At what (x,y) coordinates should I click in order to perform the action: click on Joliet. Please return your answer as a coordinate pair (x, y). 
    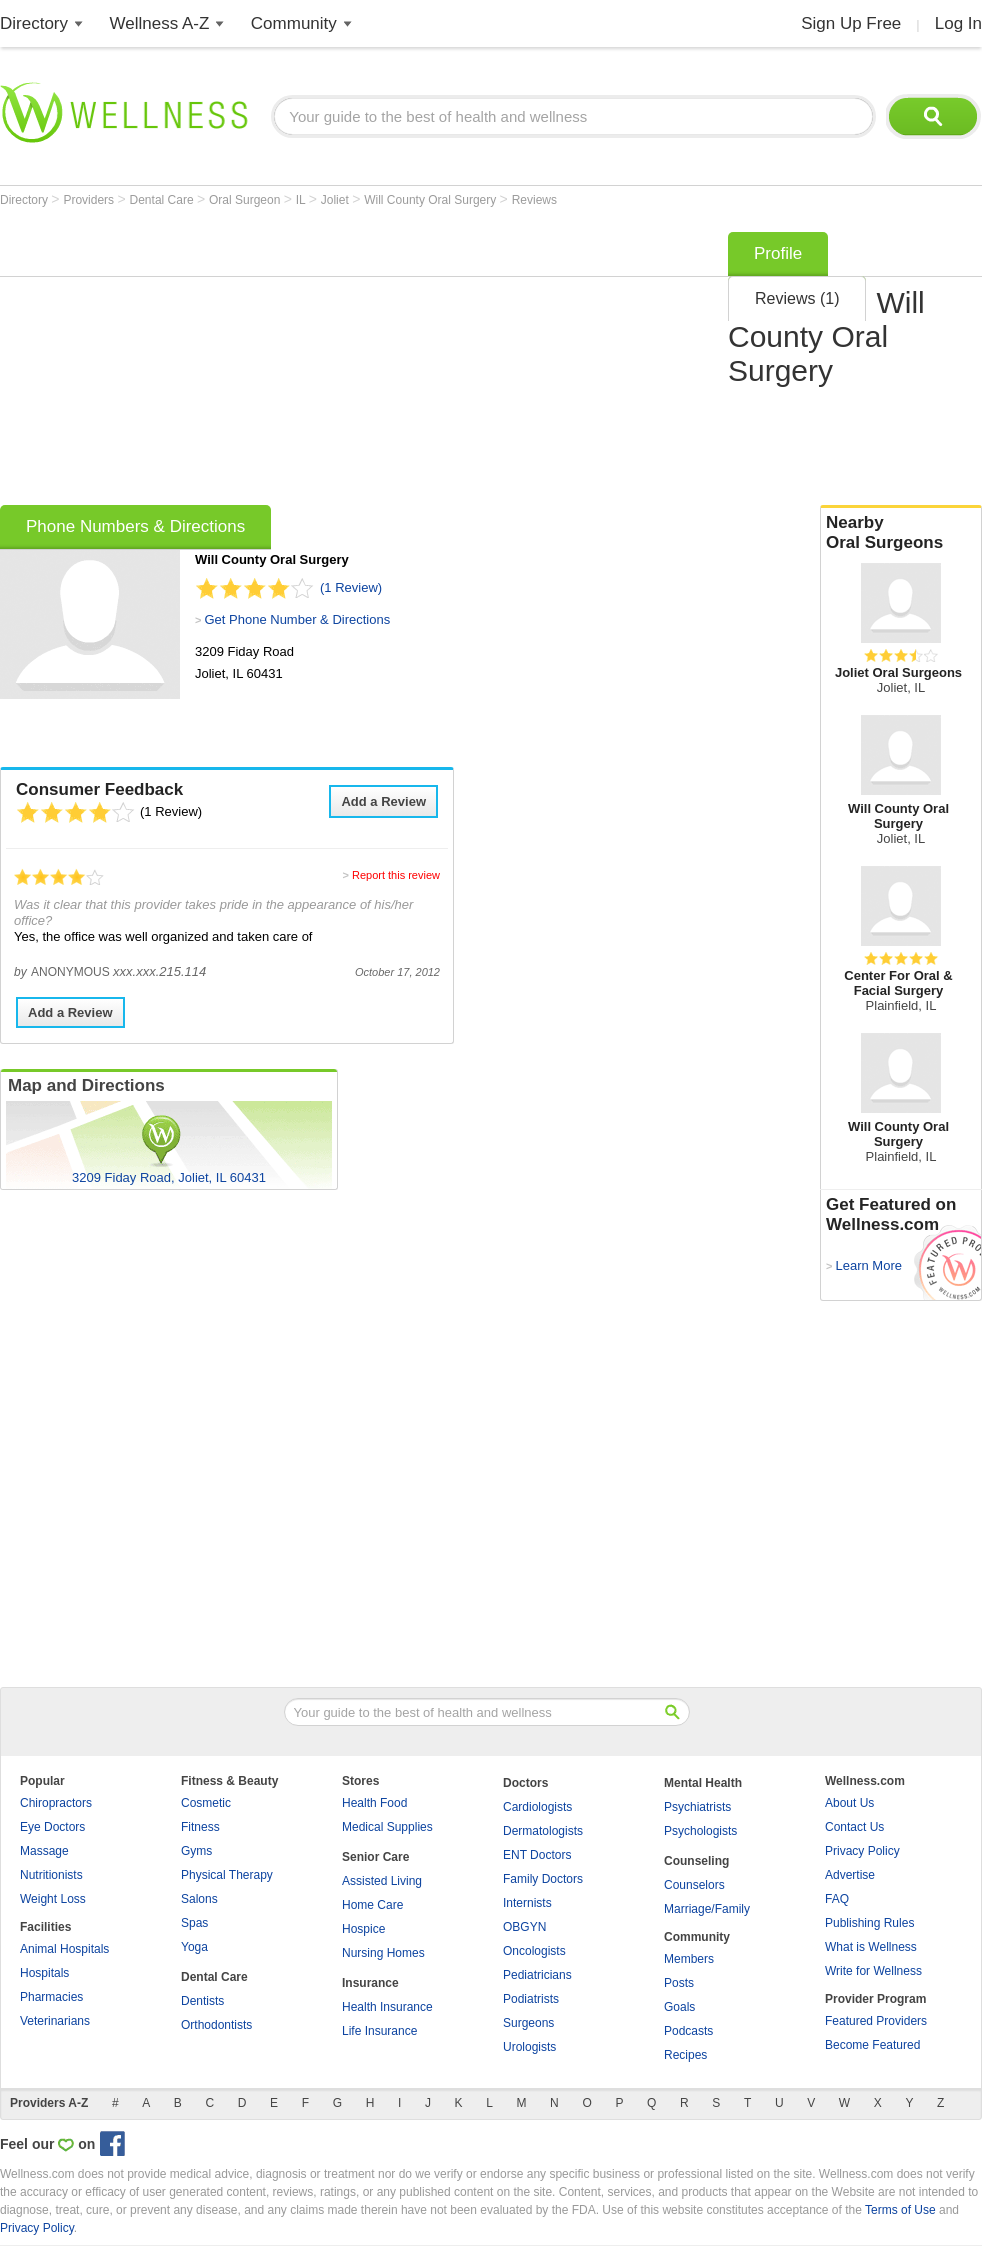
    Looking at the image, I should click on (336, 200).